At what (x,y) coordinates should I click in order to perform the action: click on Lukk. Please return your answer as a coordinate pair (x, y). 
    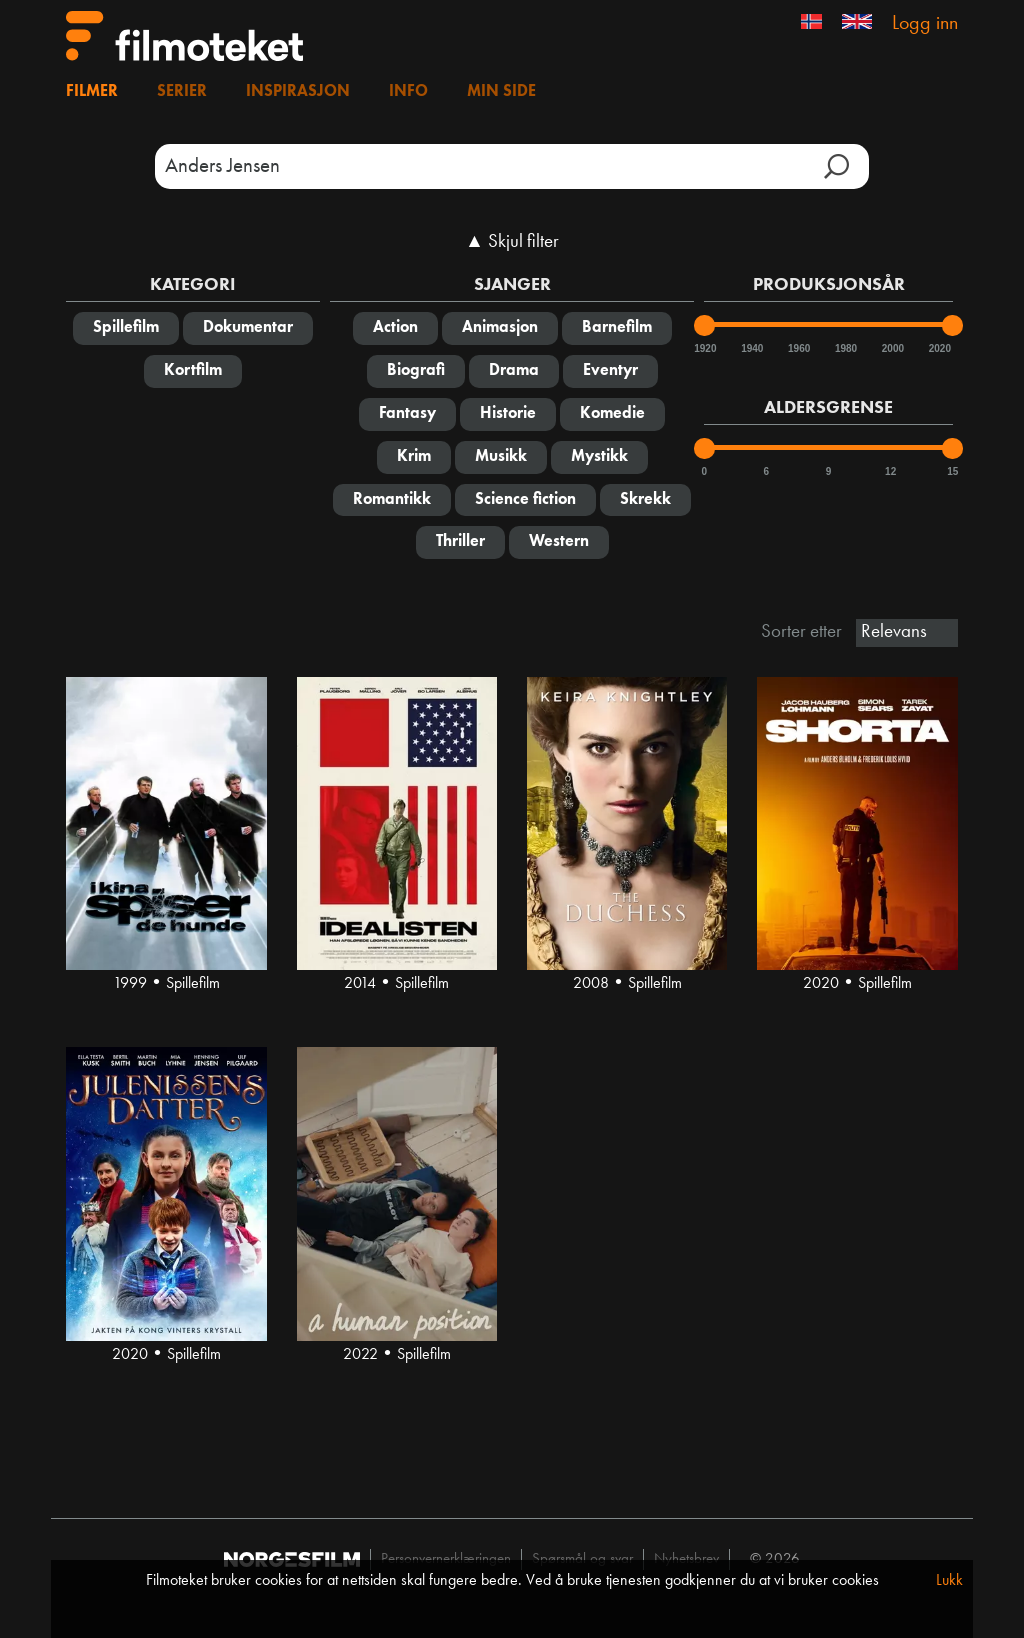
    Looking at the image, I should click on (949, 1581).